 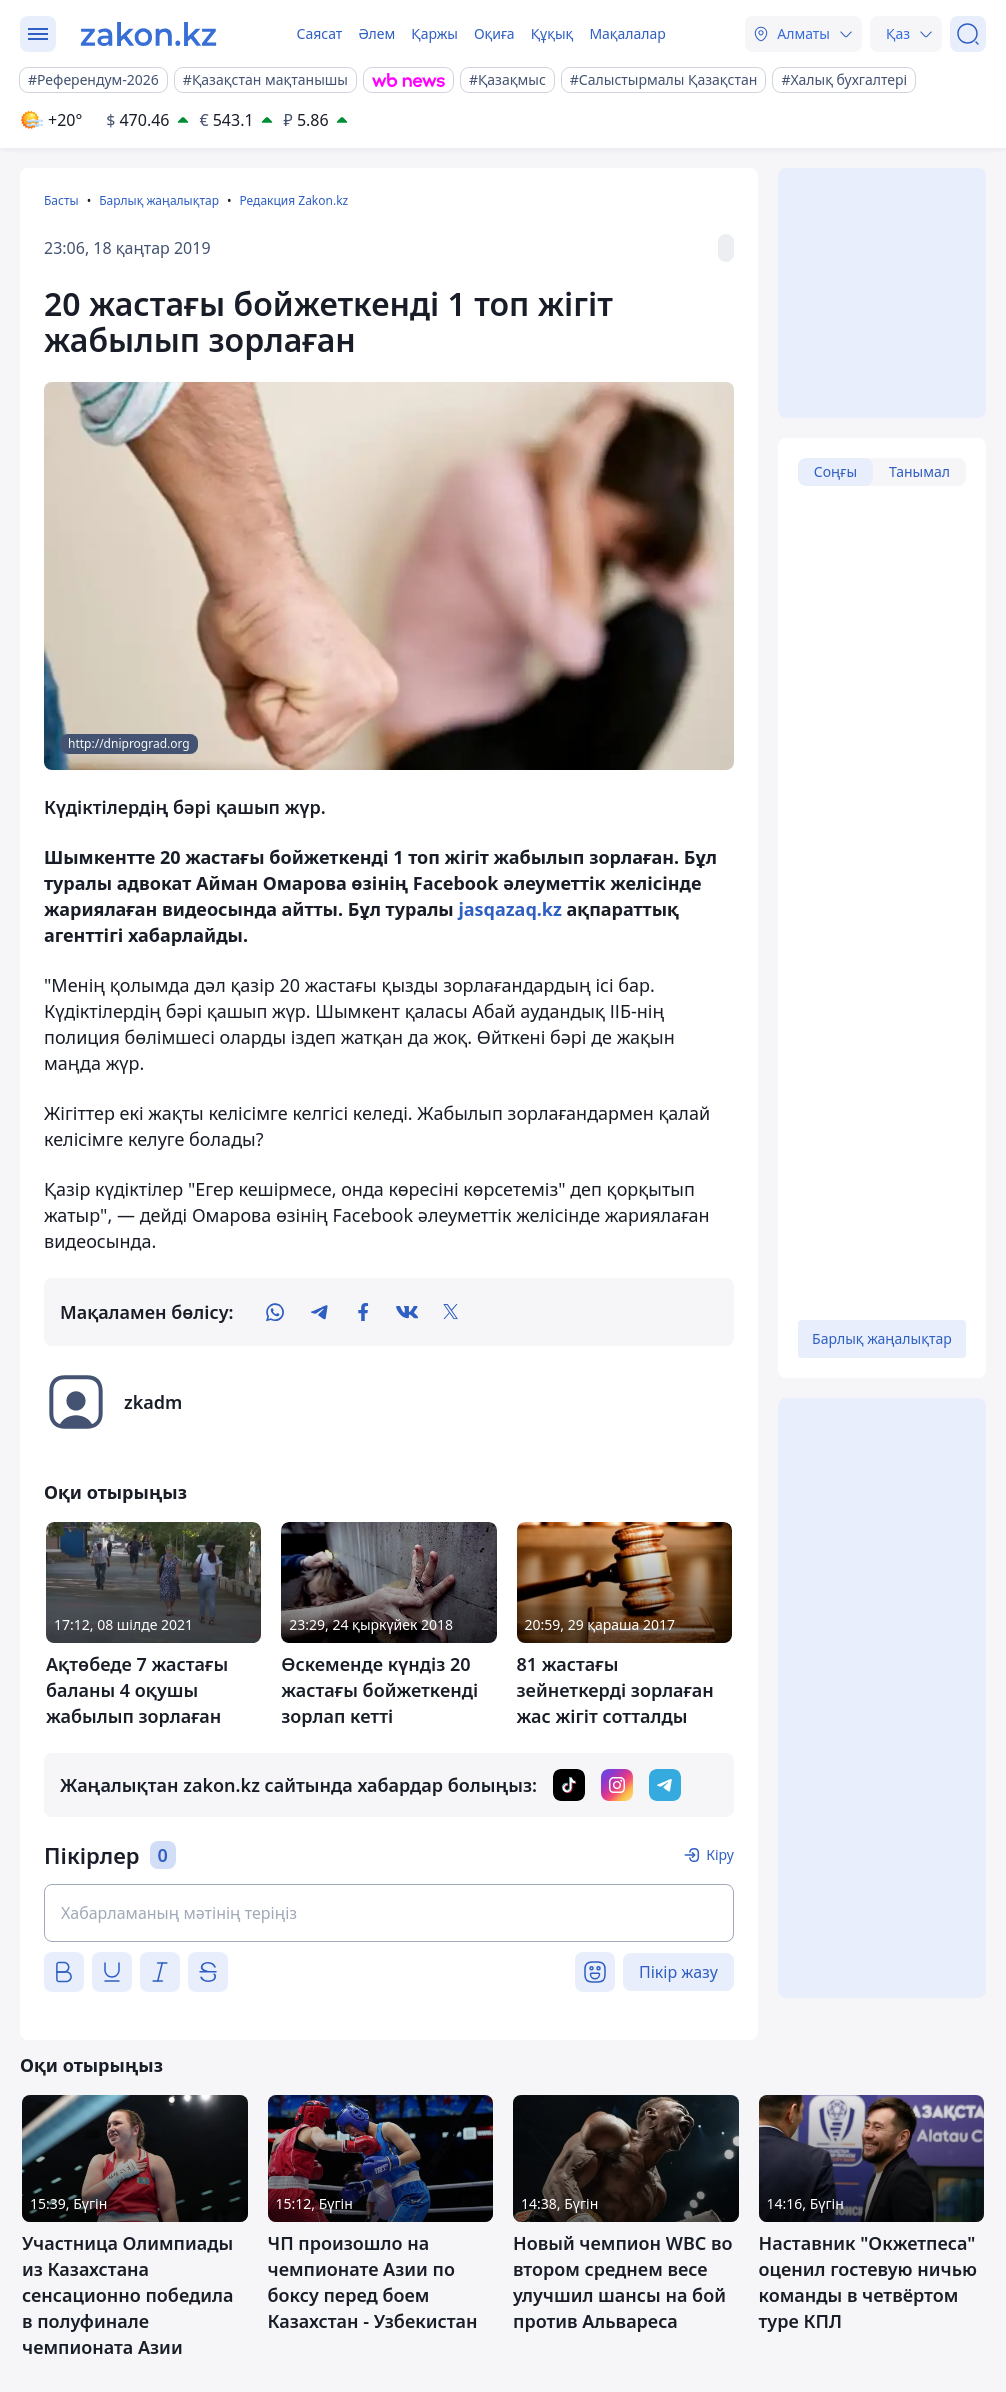 What do you see at coordinates (494, 33) in the screenshot?
I see `Оқиға` at bounding box center [494, 33].